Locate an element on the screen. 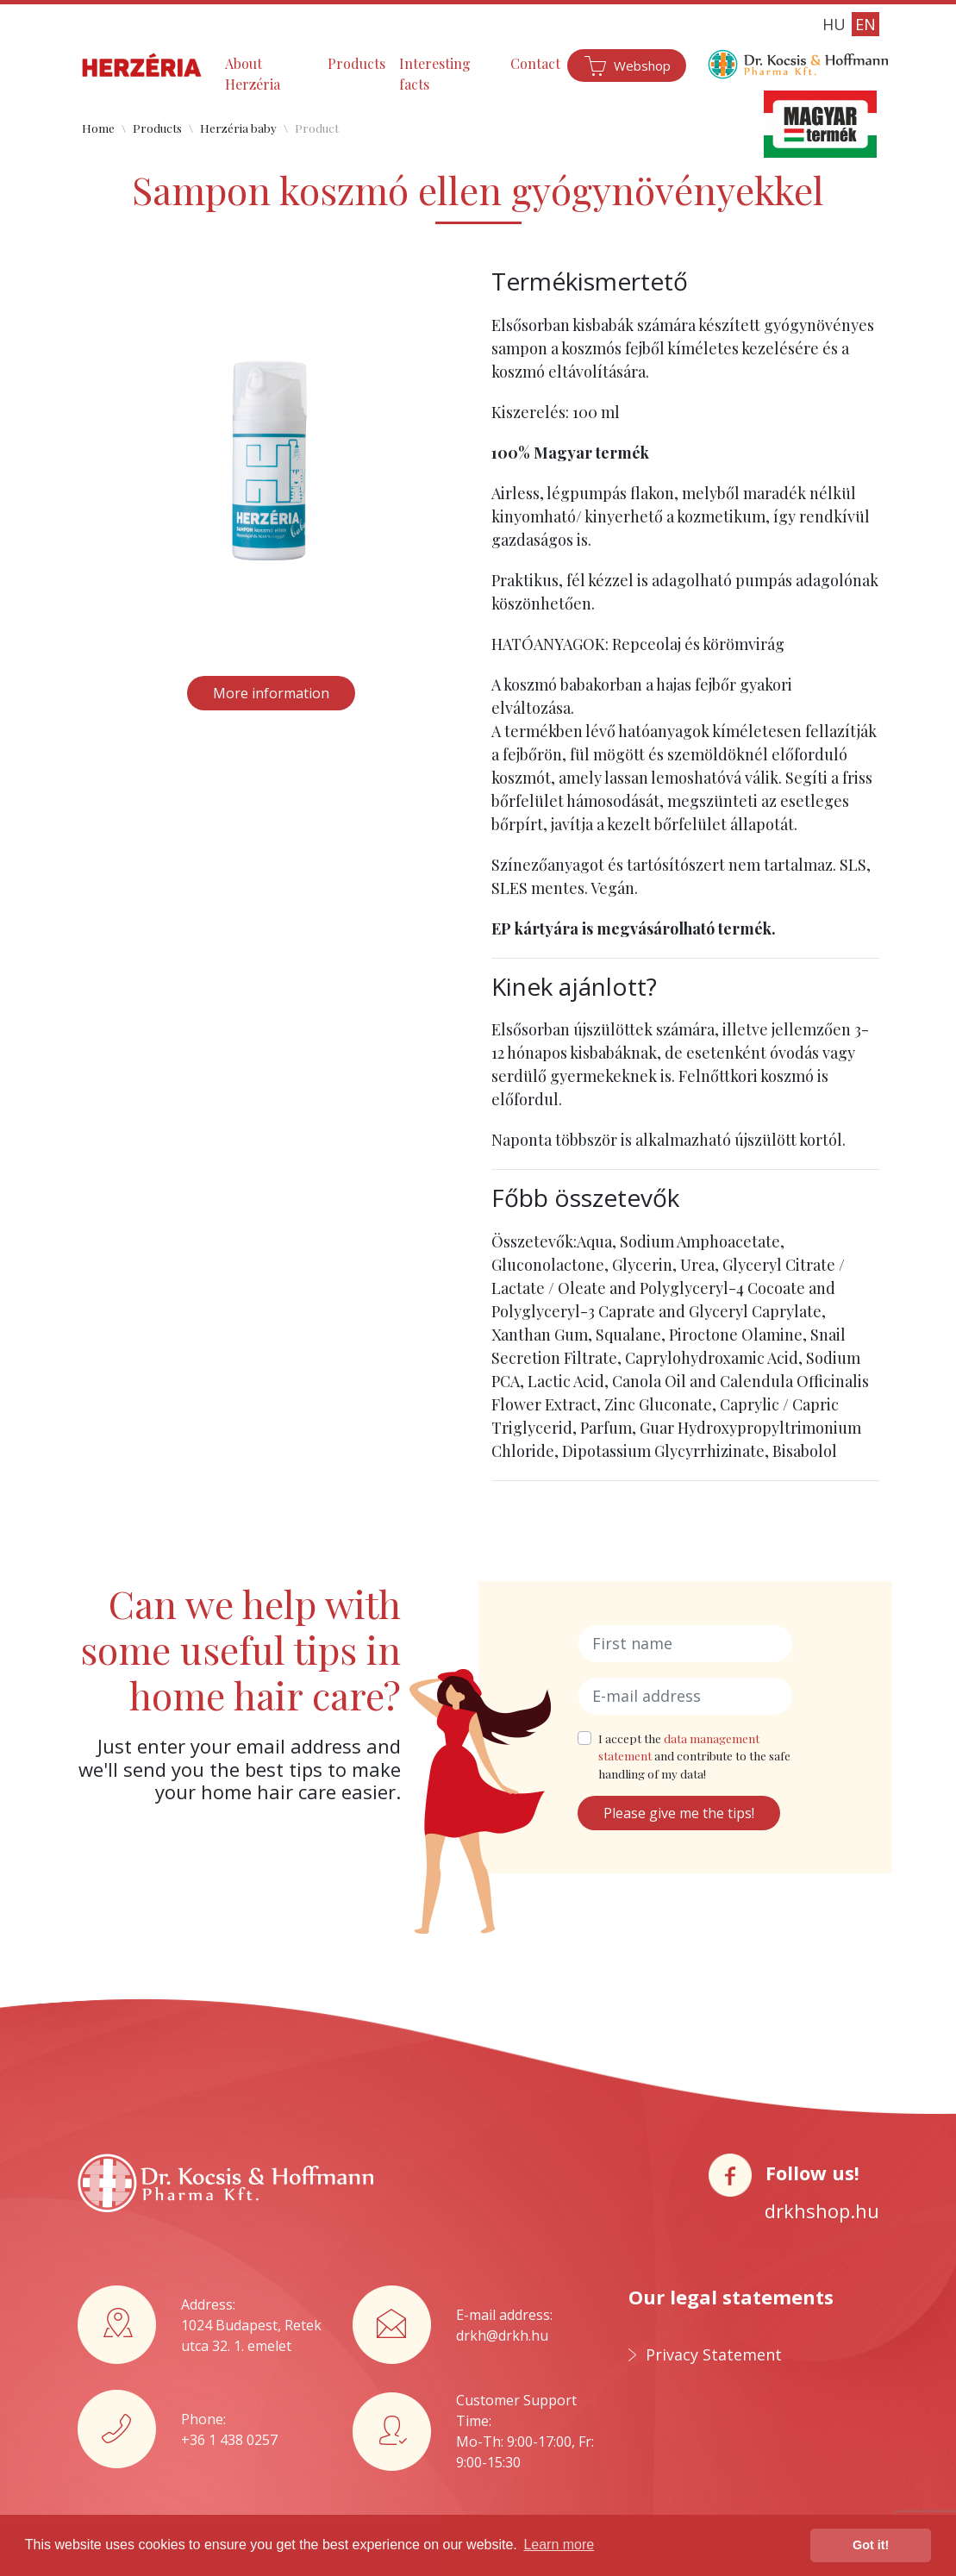 This screenshot has height=2576, width=956. Webshop is located at coordinates (642, 65).